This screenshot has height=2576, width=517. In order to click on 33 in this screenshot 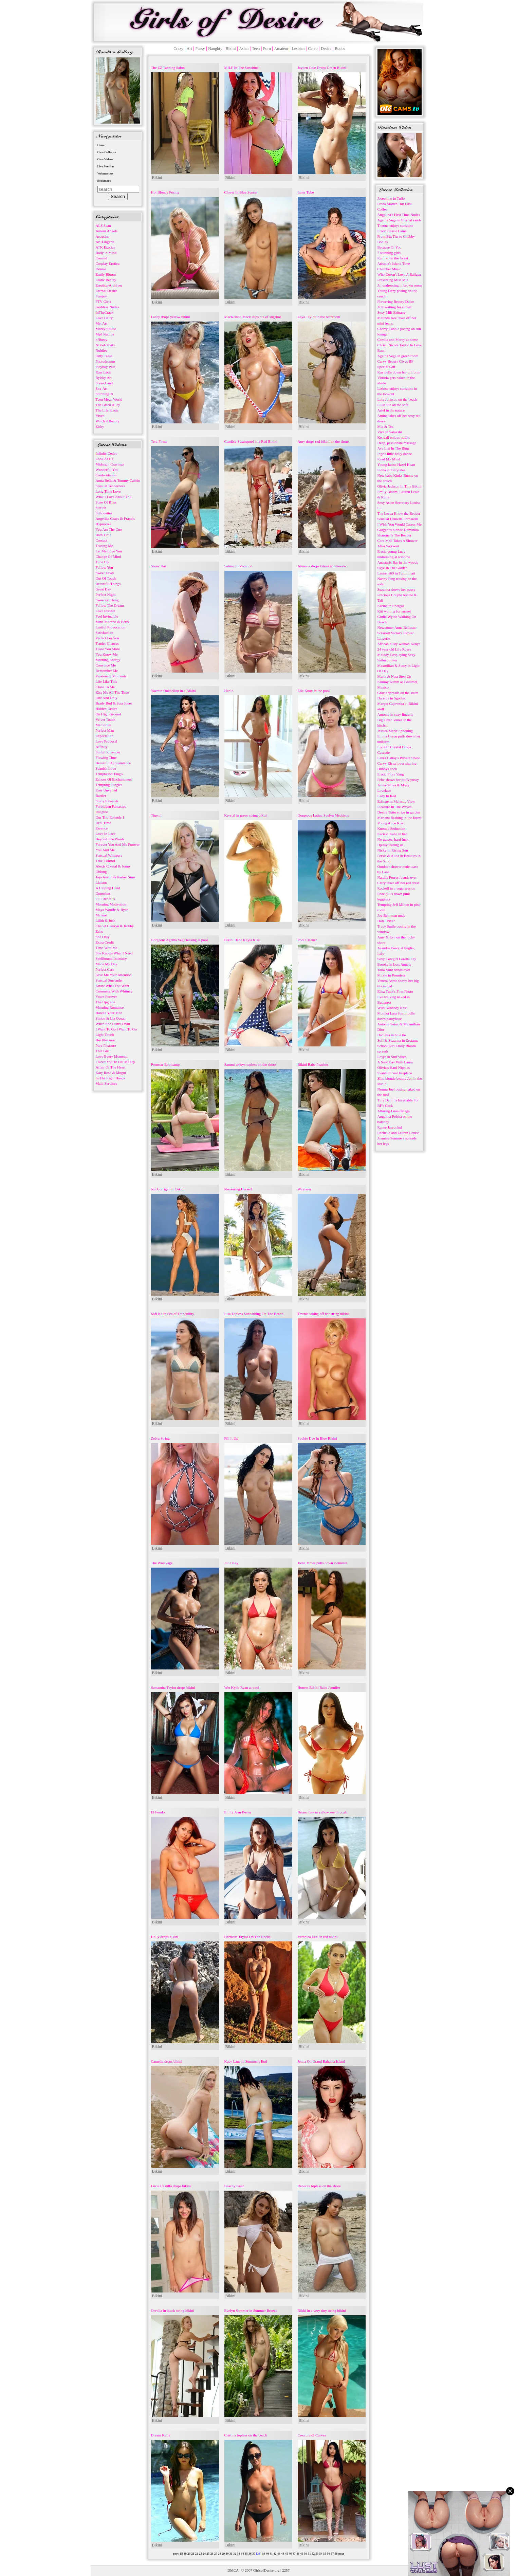, I will do `click(238, 2553)`.